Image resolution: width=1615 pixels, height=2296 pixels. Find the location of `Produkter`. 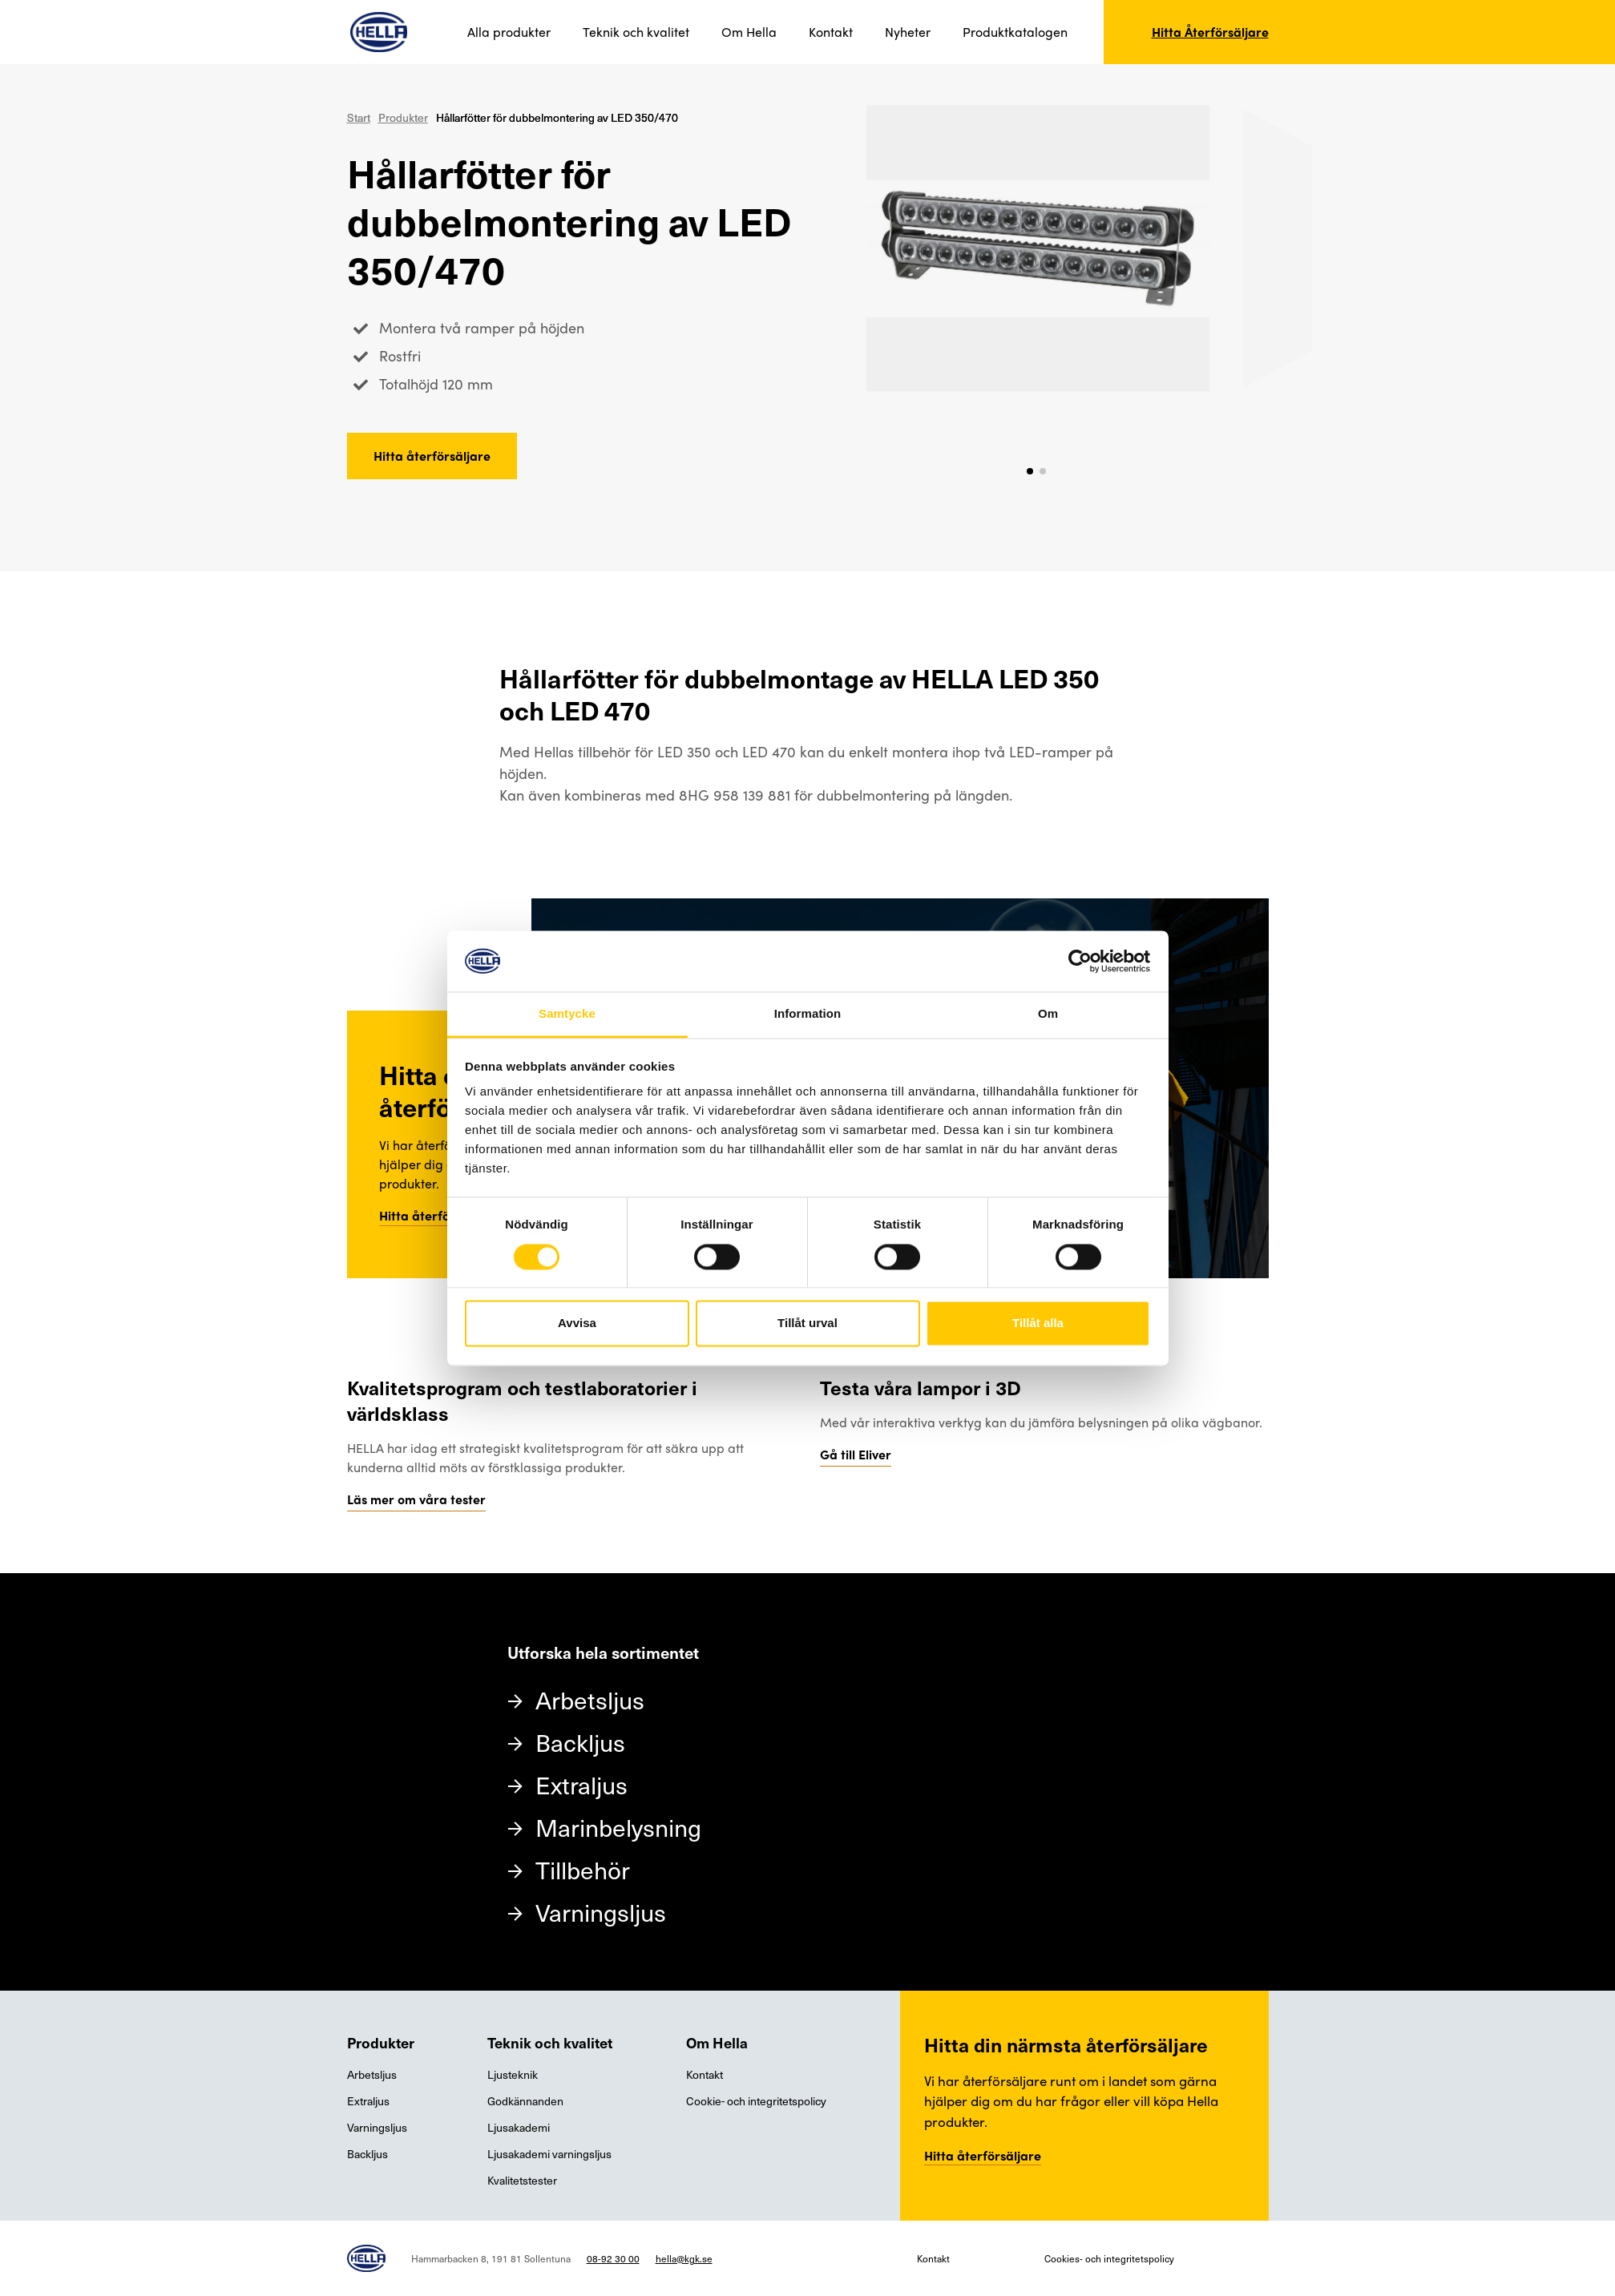

Produkter is located at coordinates (403, 117).